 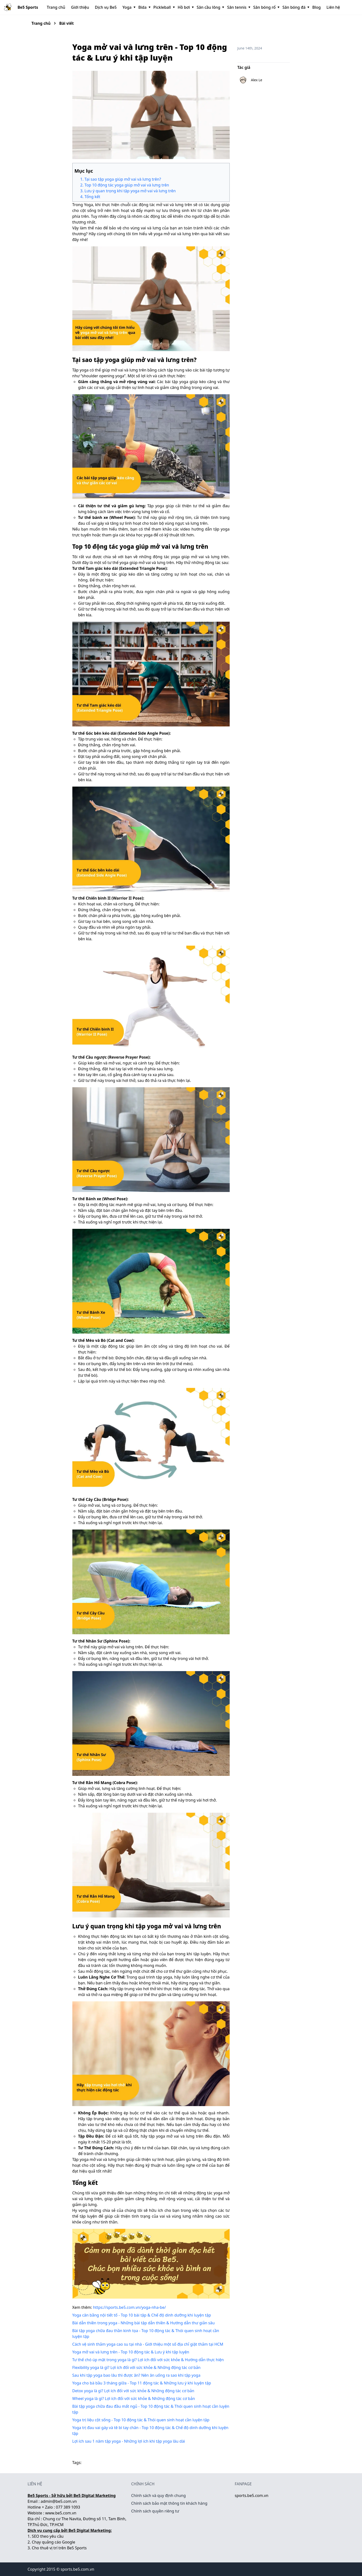 I want to click on sports.be5.com.vn, so click(x=251, y=2495).